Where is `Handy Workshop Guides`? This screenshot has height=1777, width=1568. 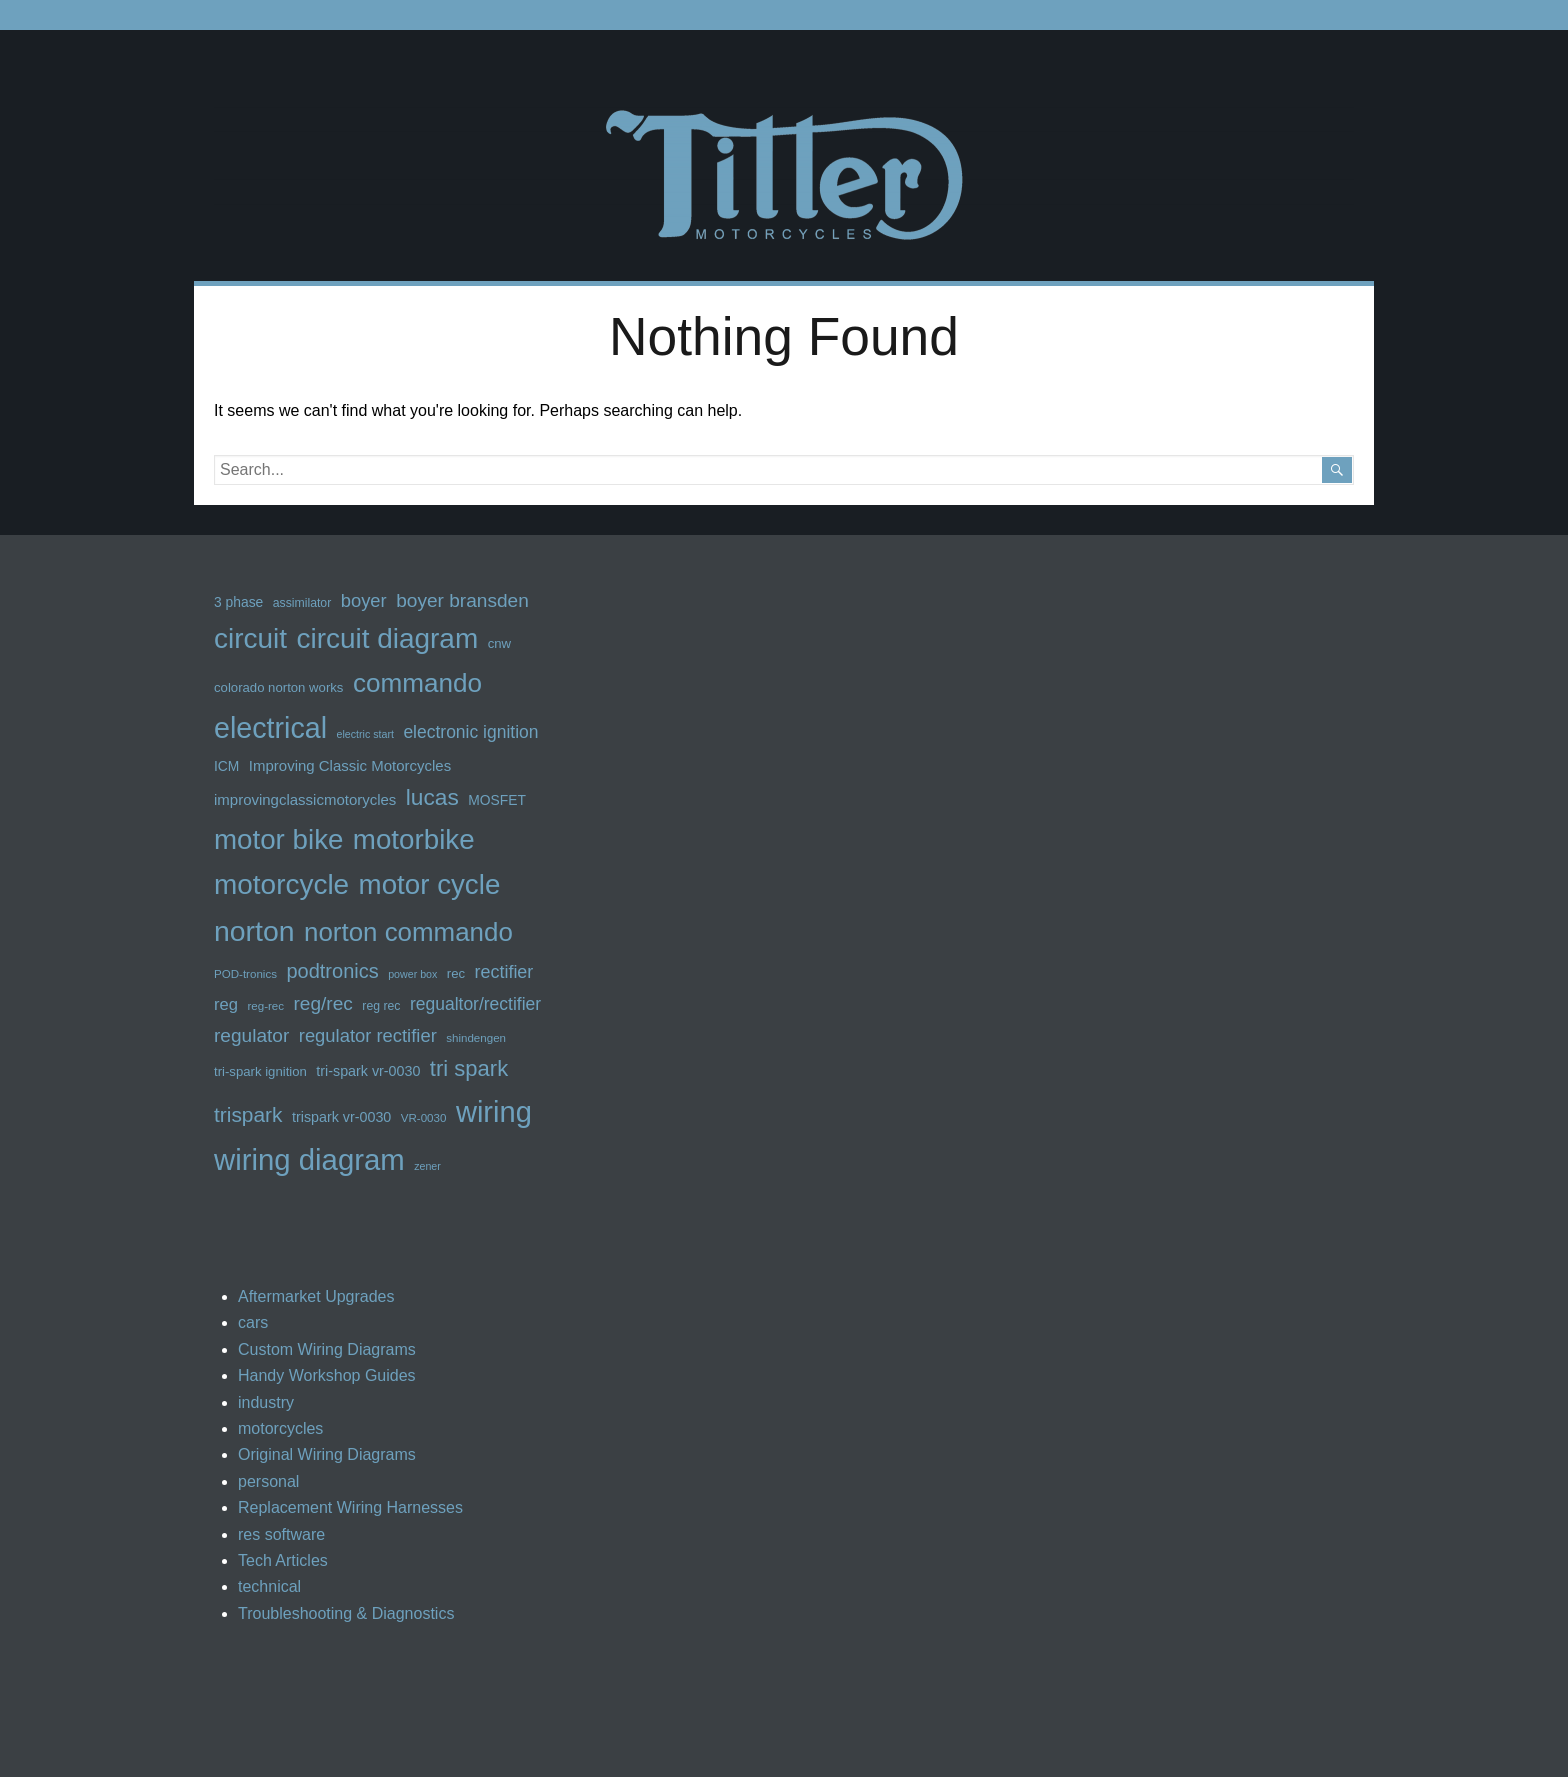
Handy Workshop Guides is located at coordinates (327, 1375).